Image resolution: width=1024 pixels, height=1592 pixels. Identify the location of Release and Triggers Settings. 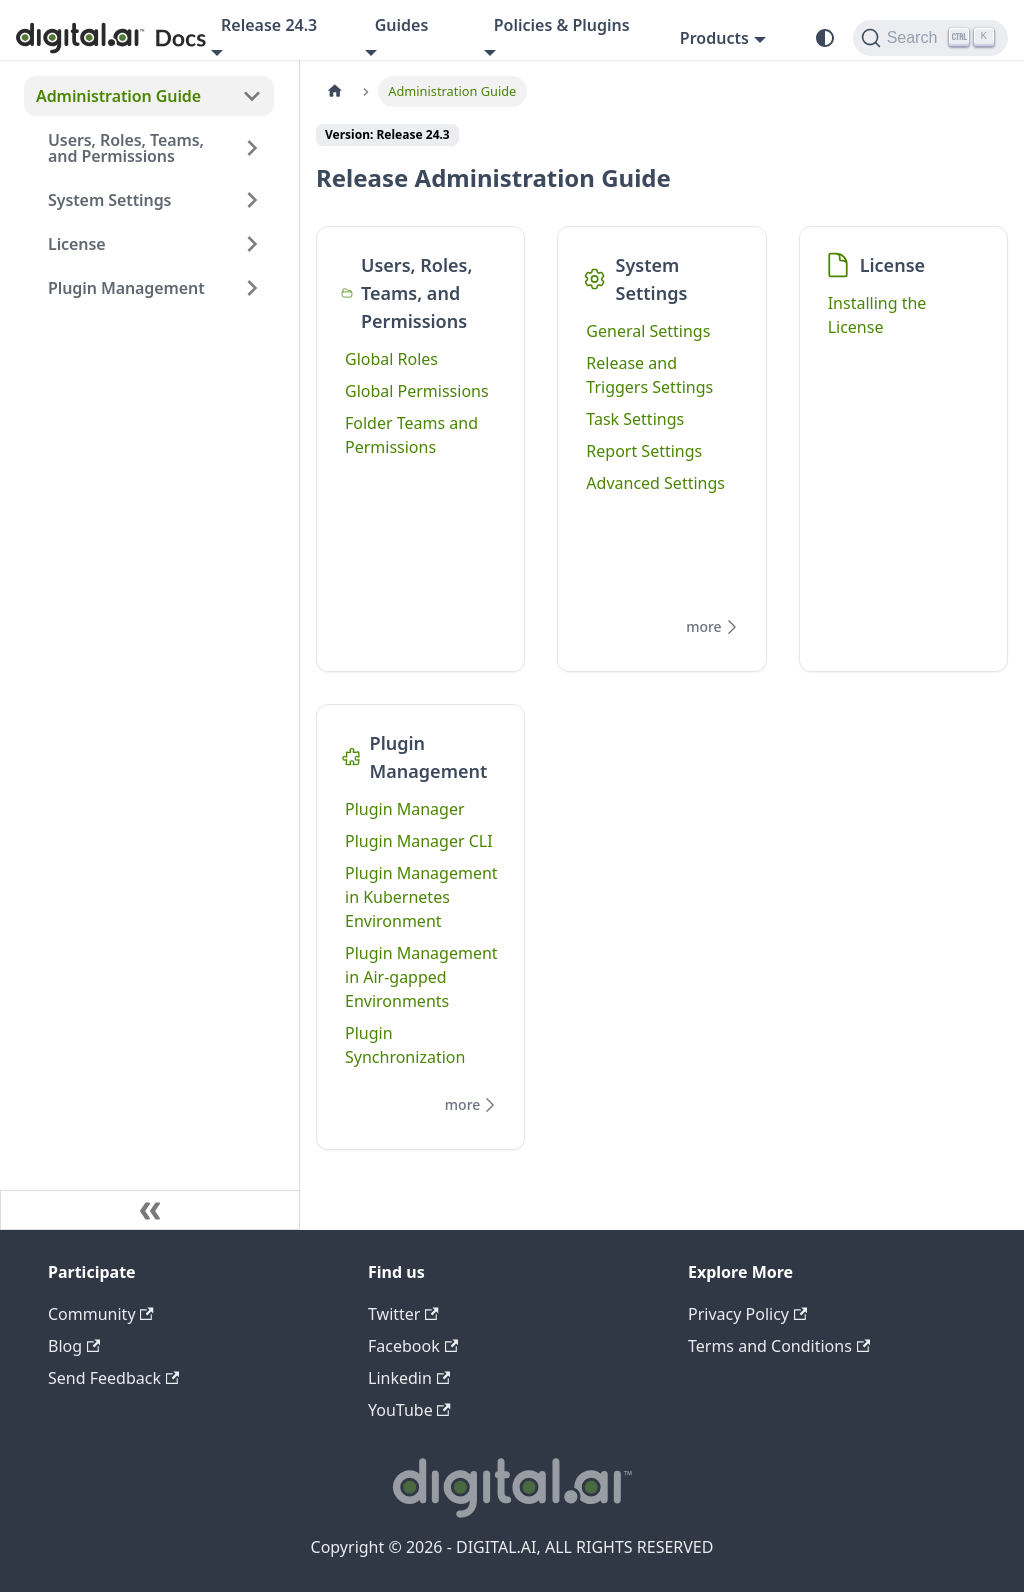
(649, 375).